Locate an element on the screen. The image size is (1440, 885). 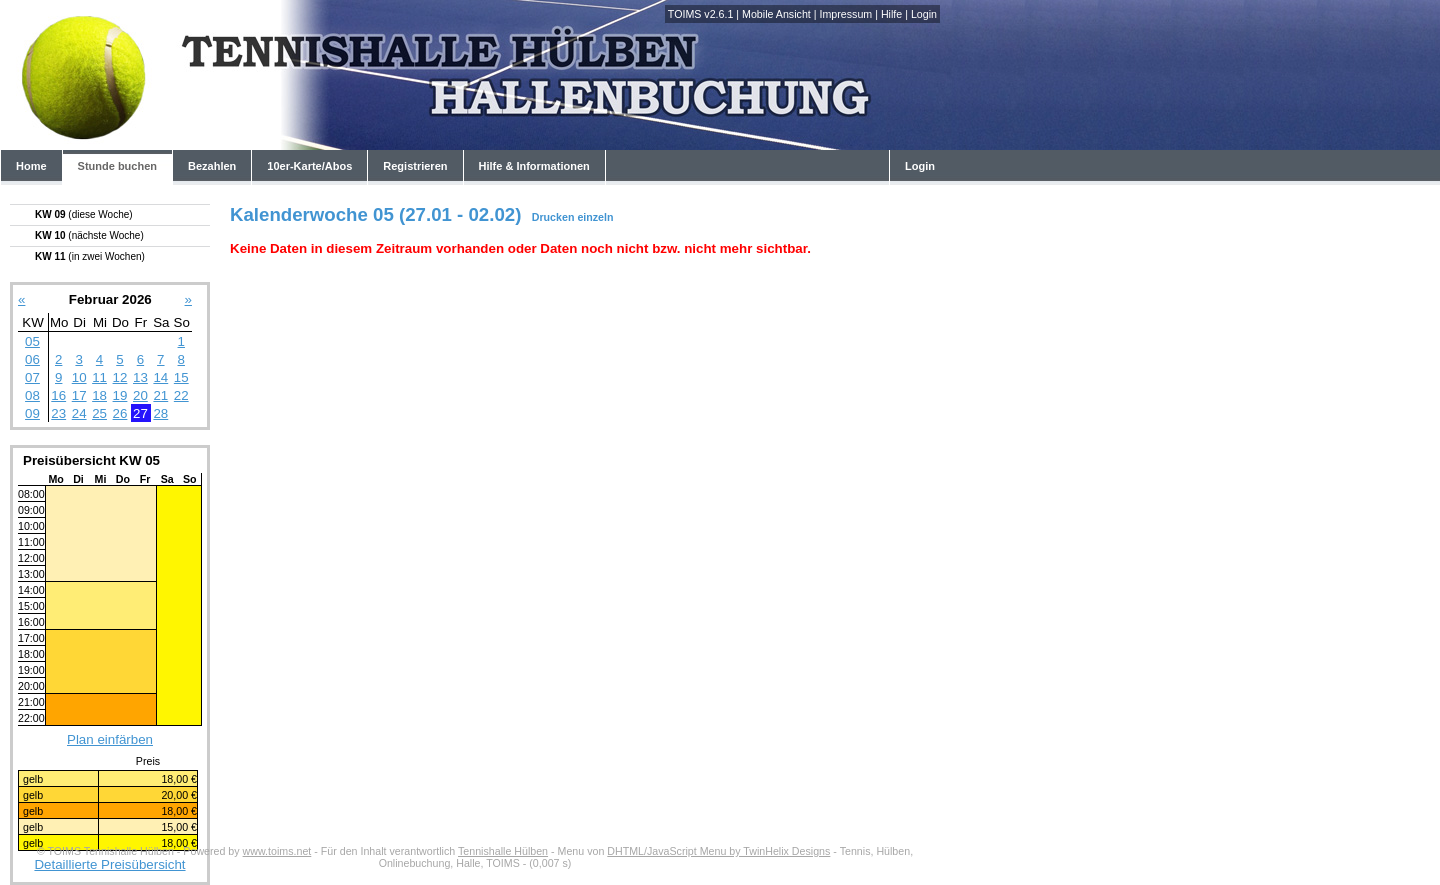
TOIMS v2.6.1 is located at coordinates (701, 14).